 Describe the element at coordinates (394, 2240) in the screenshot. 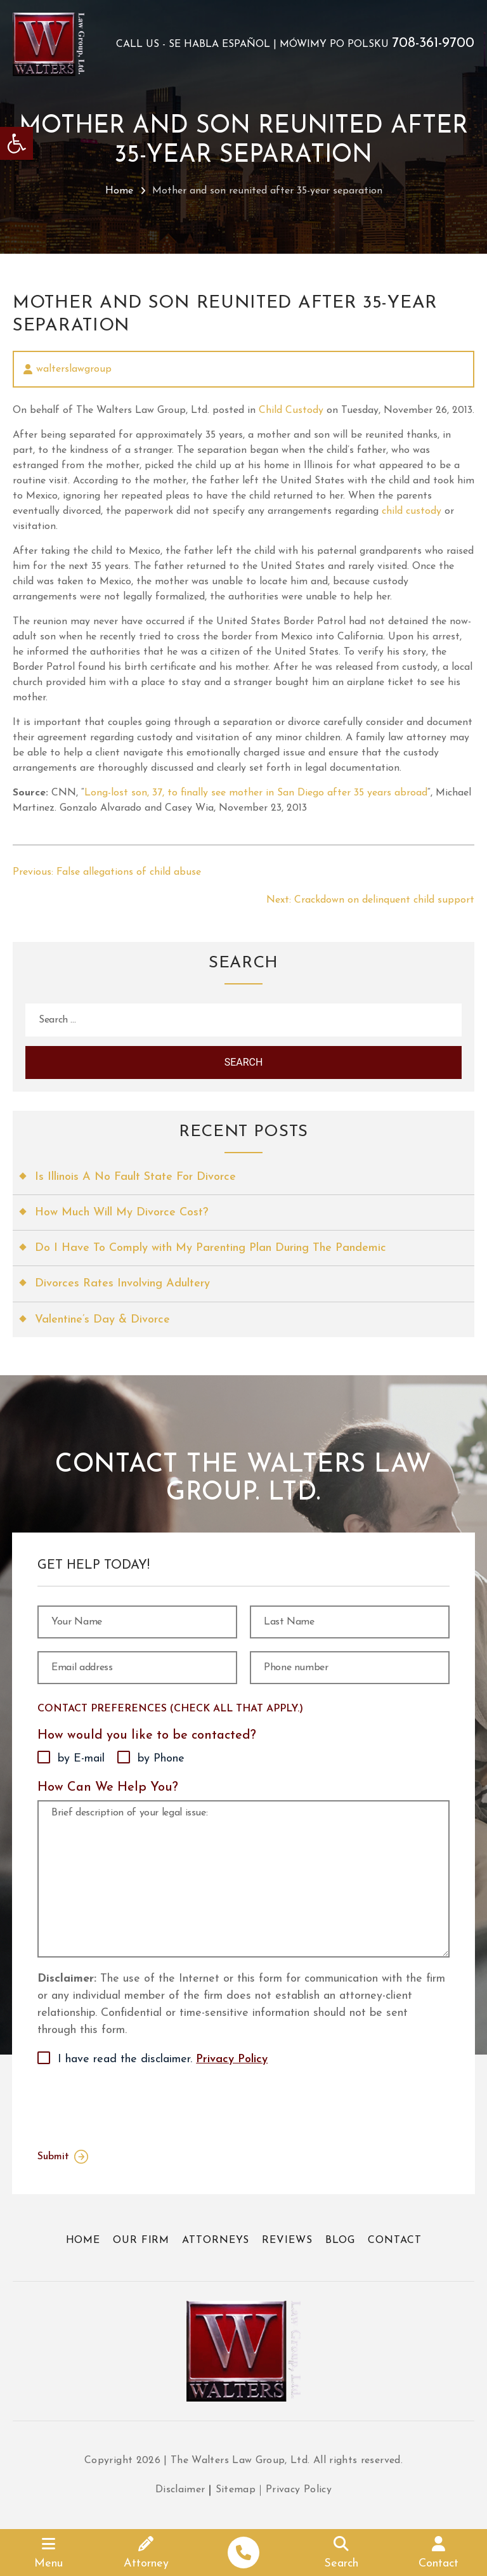

I see `Contact [link]` at that location.